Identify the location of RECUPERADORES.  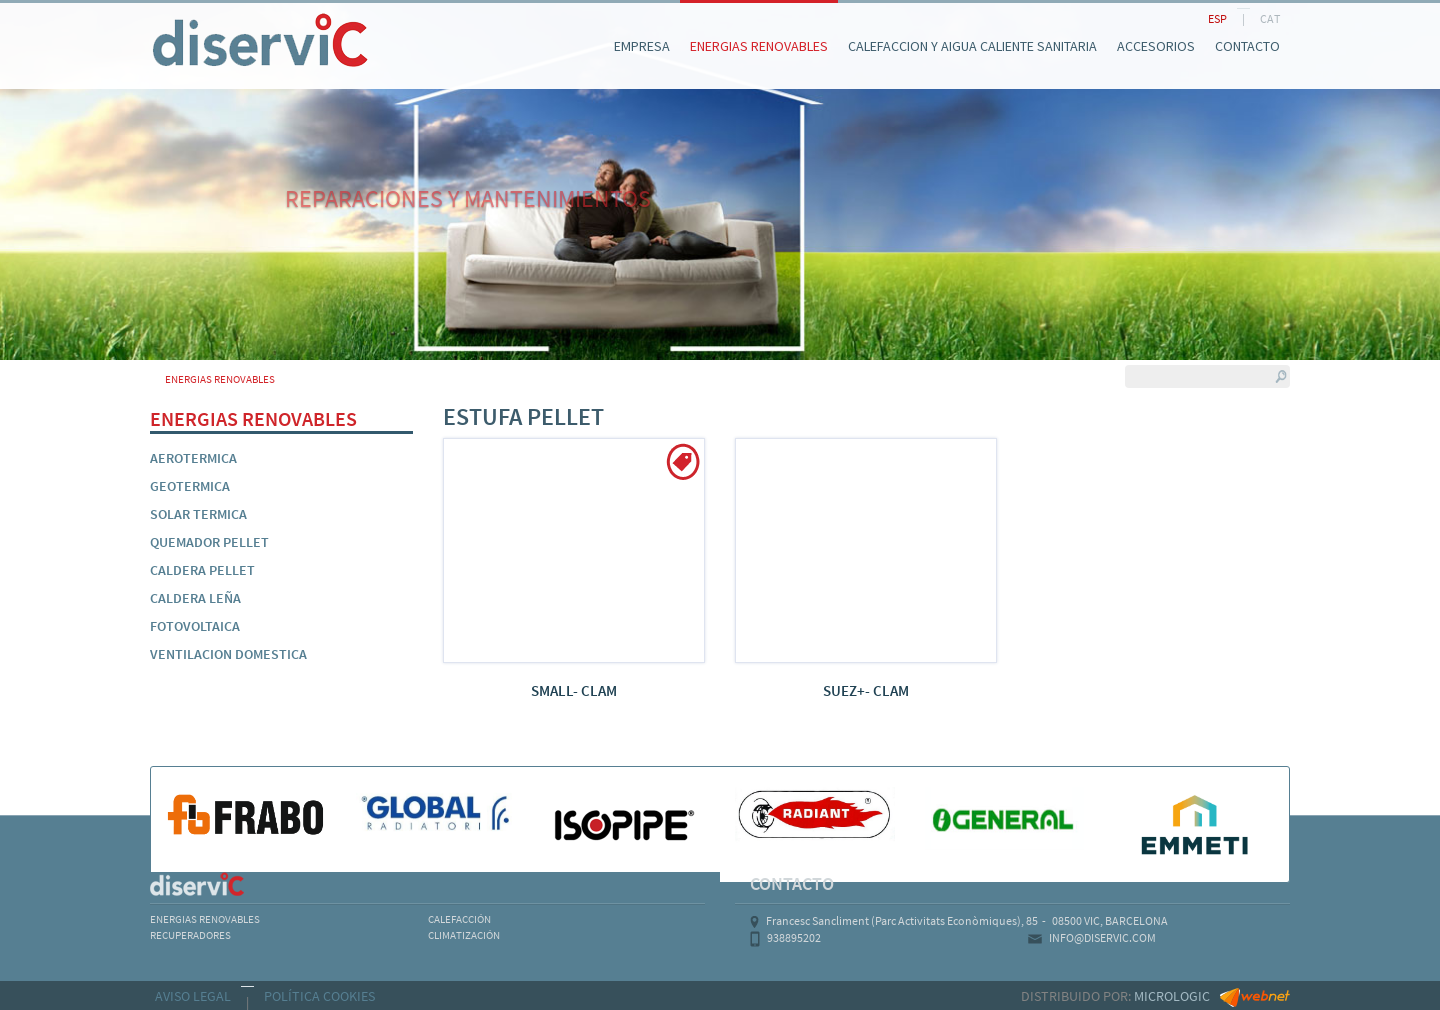
(190, 935).